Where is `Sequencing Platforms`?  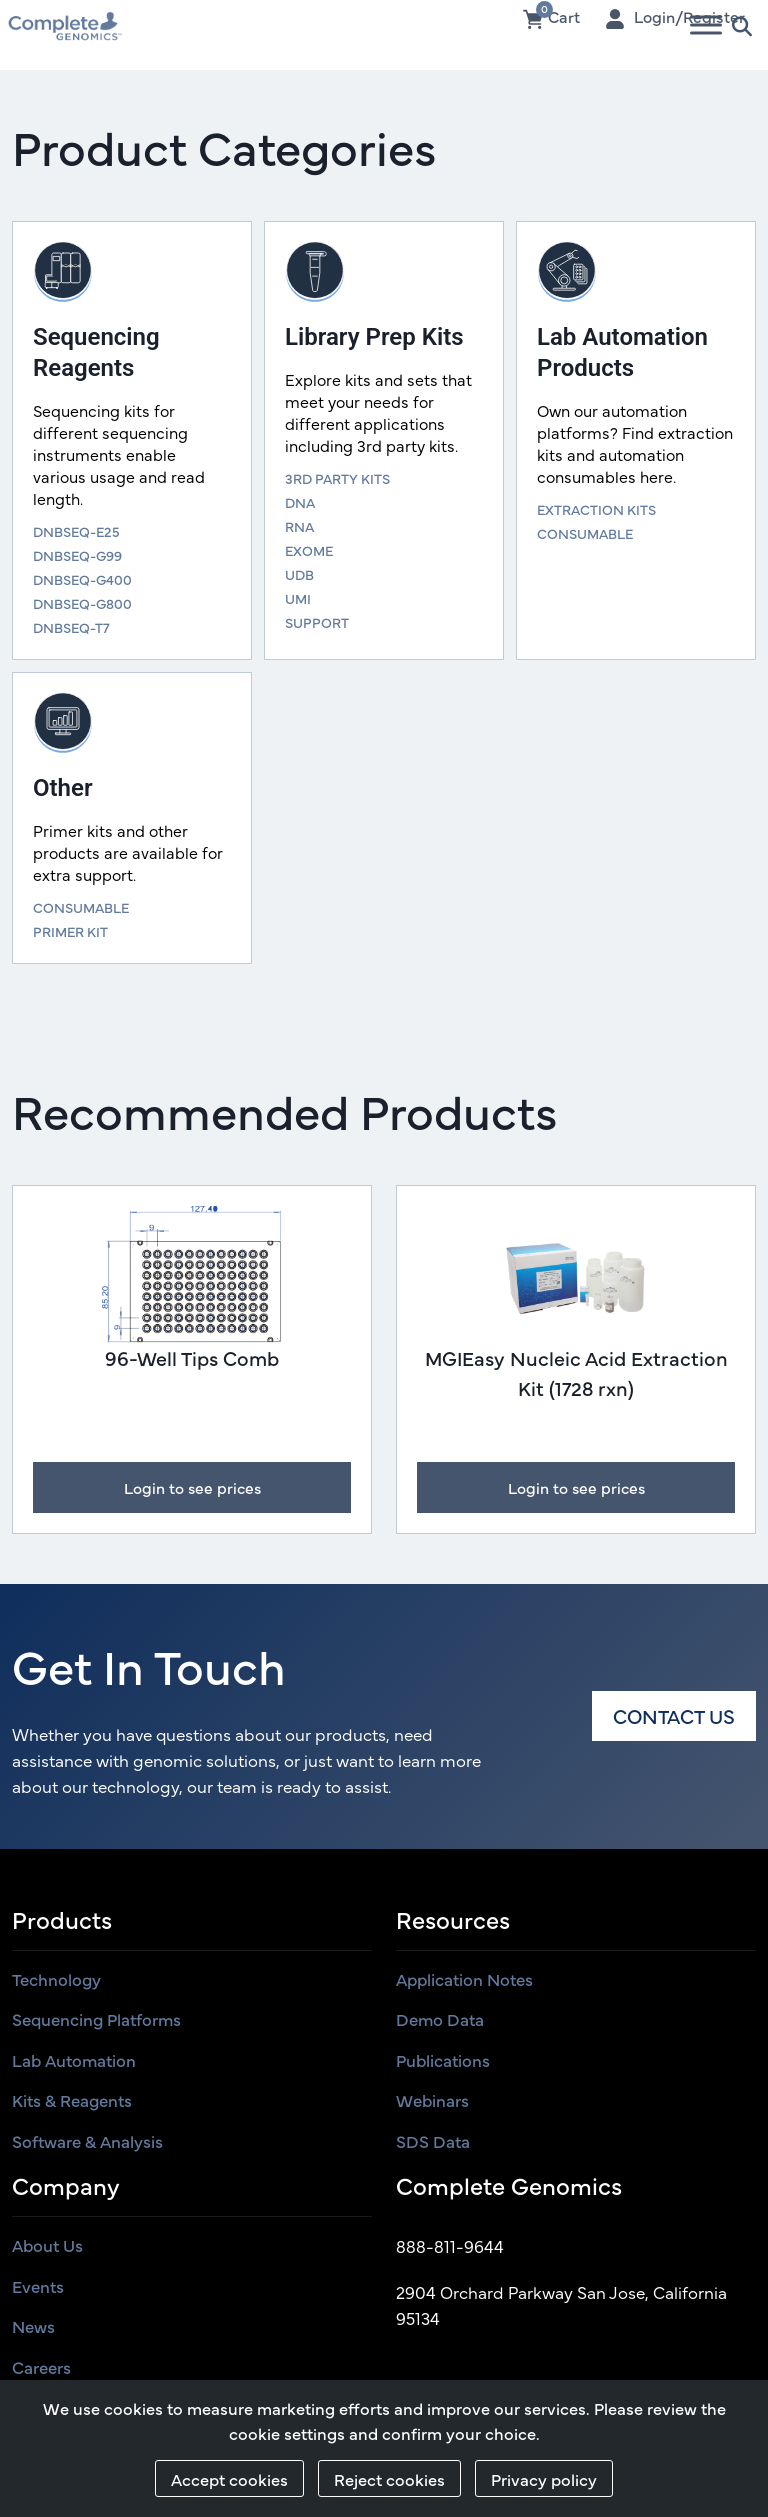 Sequencing Platforms is located at coordinates (96, 2021).